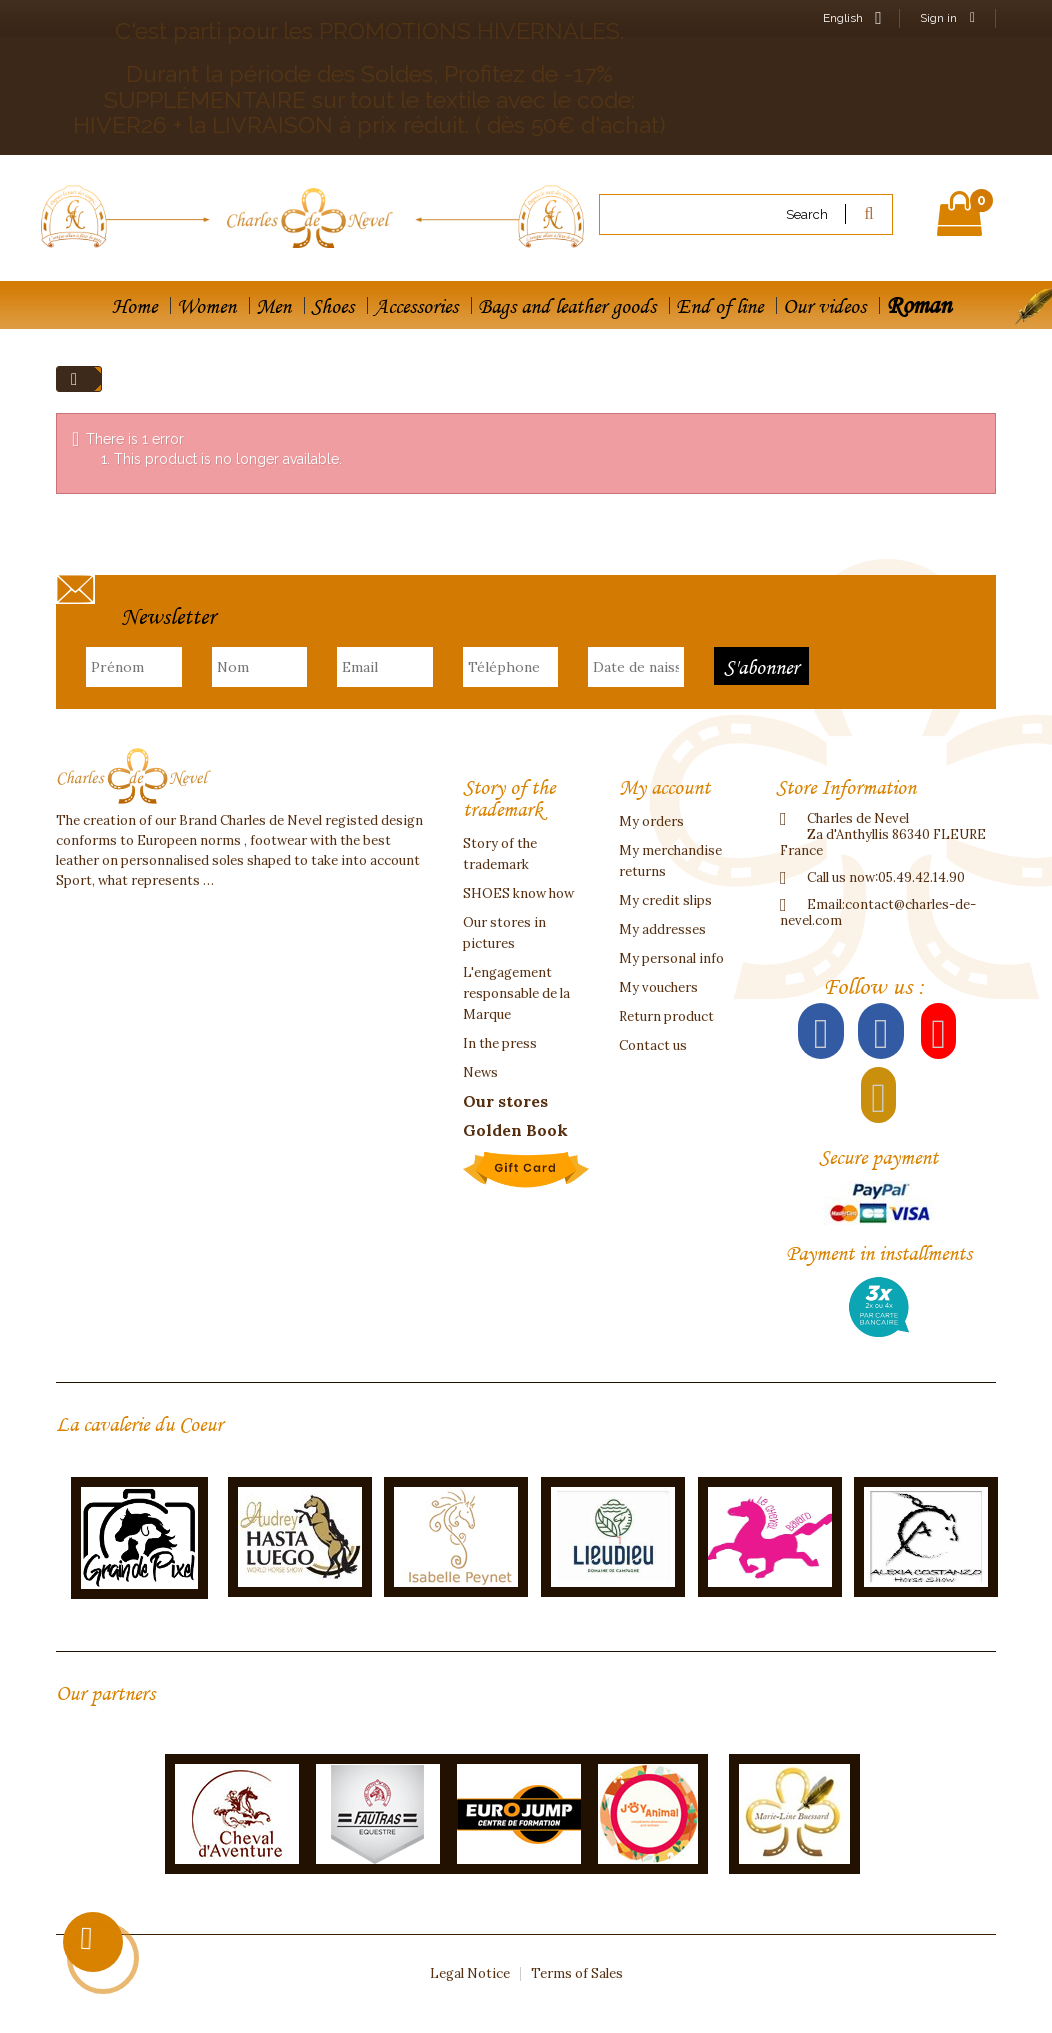 Image resolution: width=1052 pixels, height=2033 pixels. Describe the element at coordinates (947, 18) in the screenshot. I see `Sign in` at that location.